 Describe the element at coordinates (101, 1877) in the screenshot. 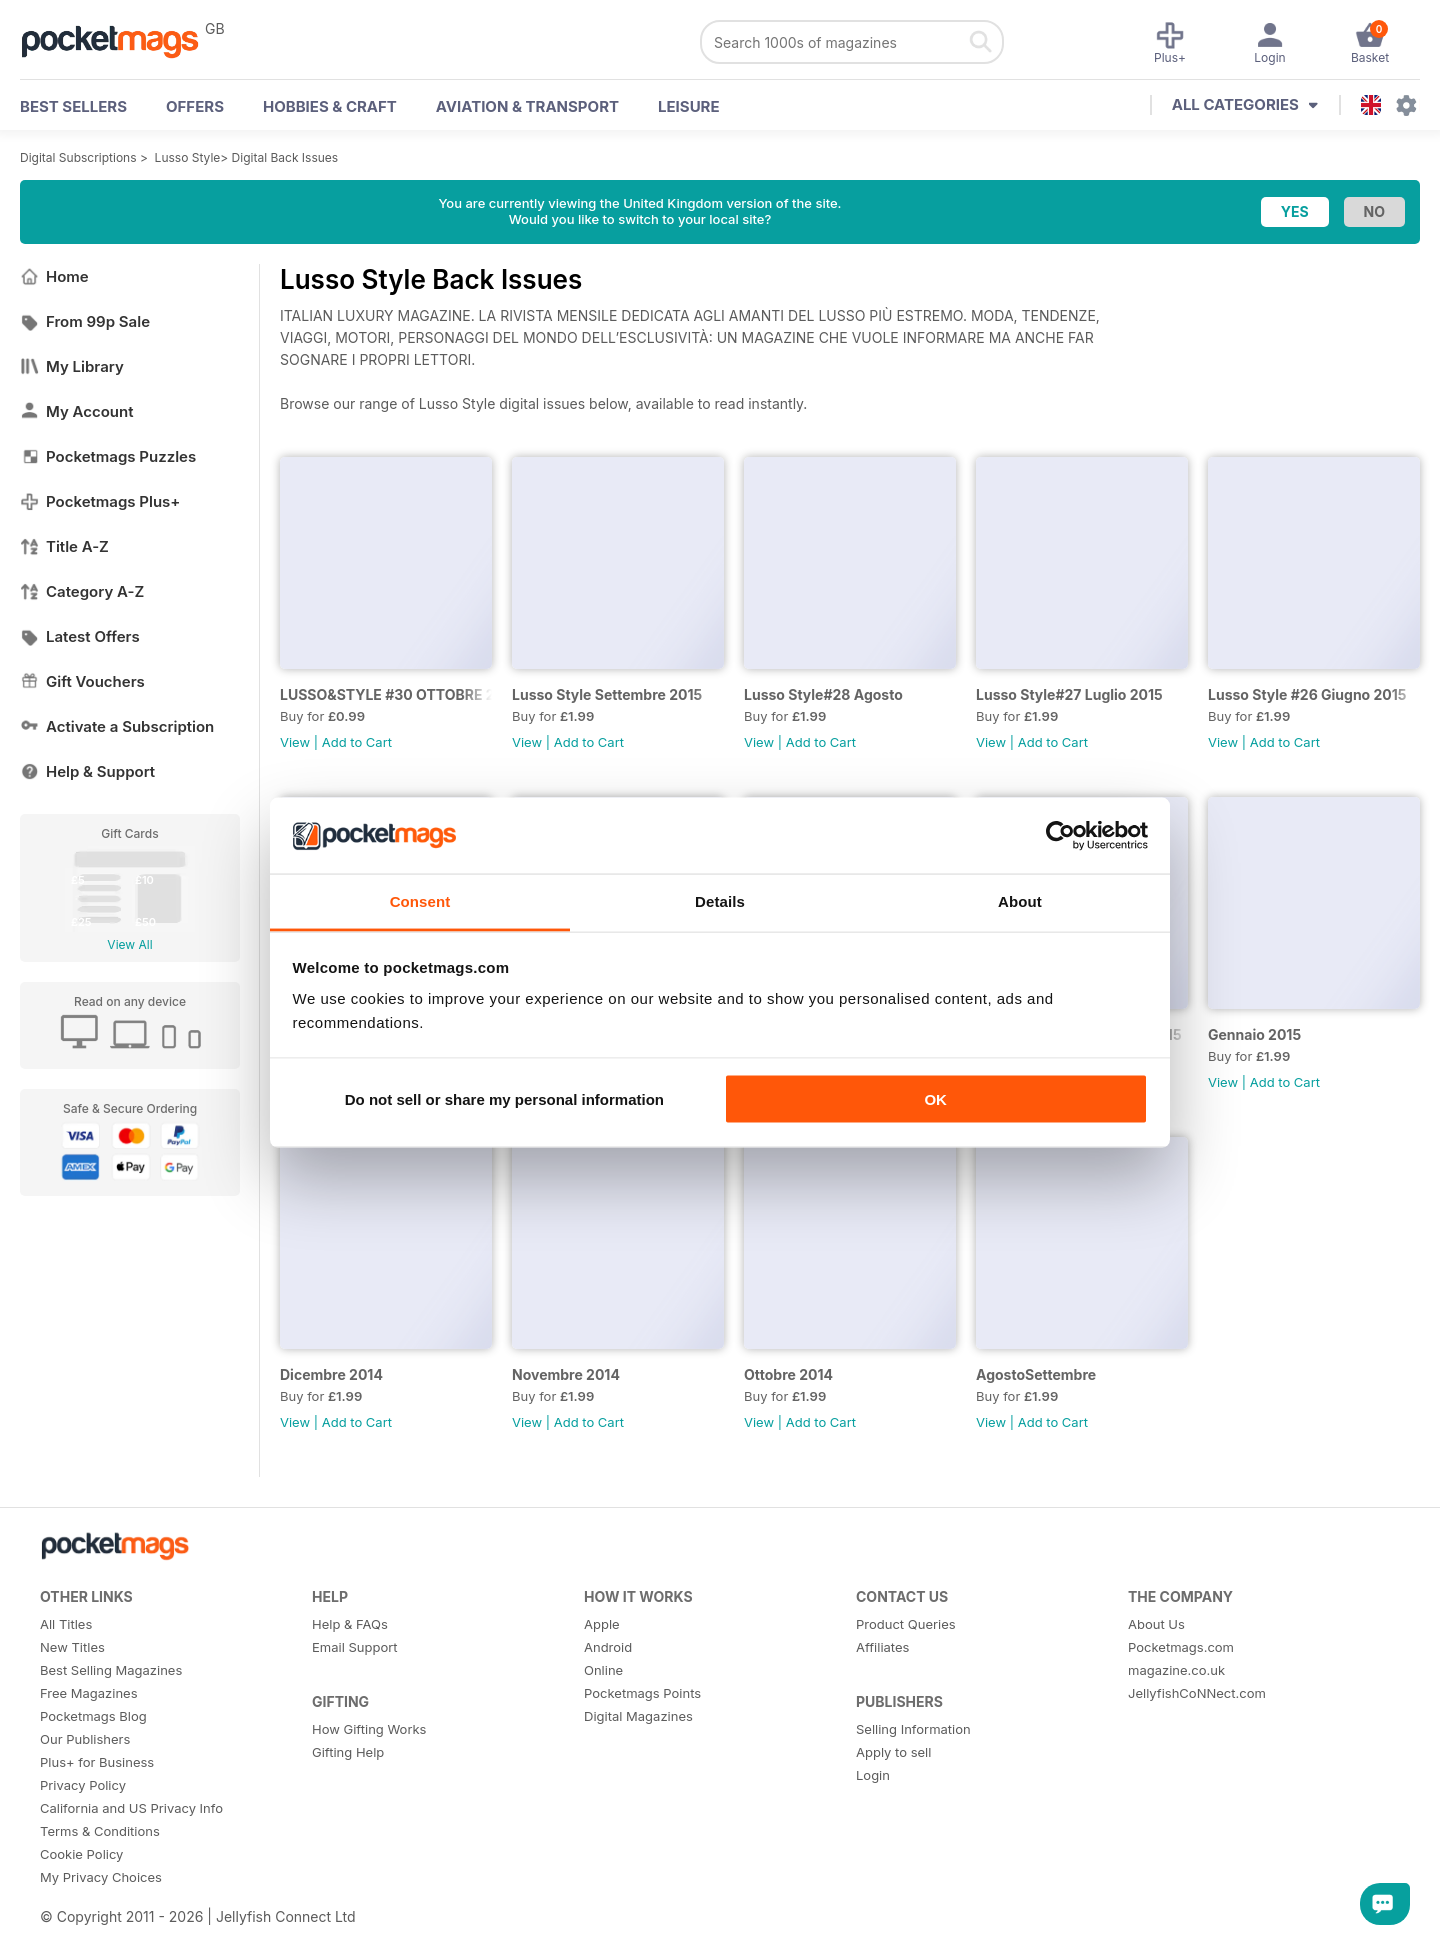

I see `My Privacy Choices` at that location.